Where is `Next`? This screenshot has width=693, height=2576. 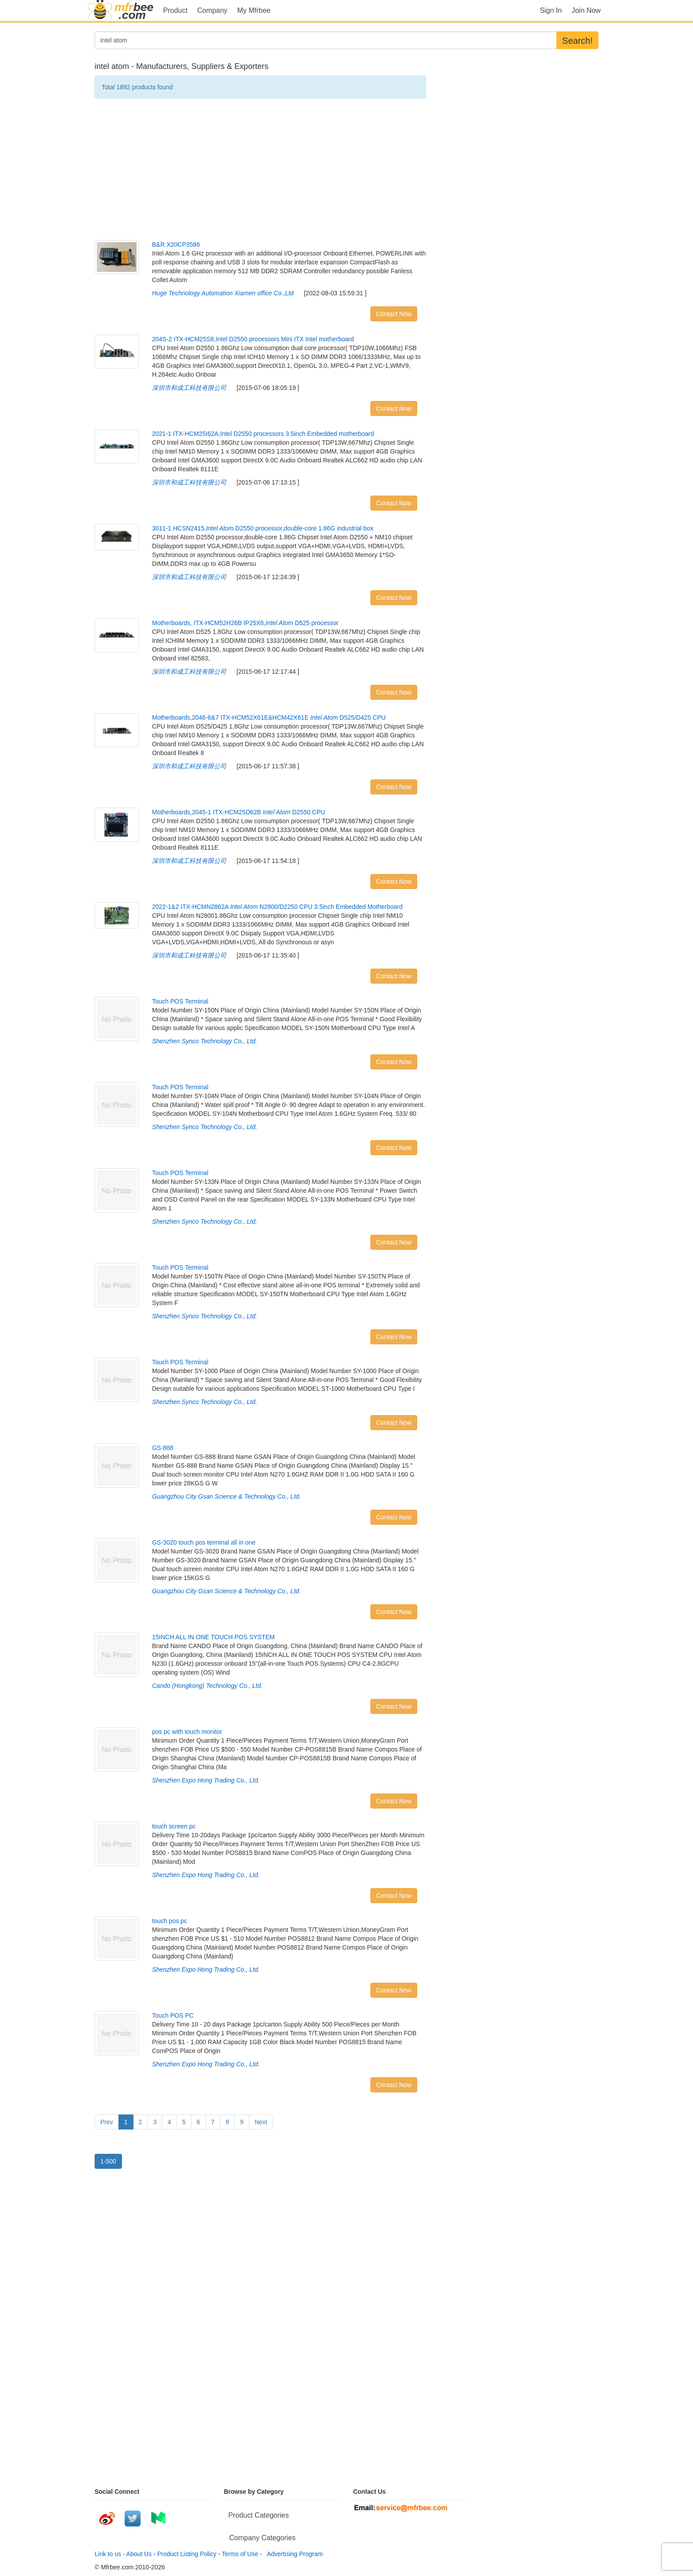 Next is located at coordinates (261, 2122).